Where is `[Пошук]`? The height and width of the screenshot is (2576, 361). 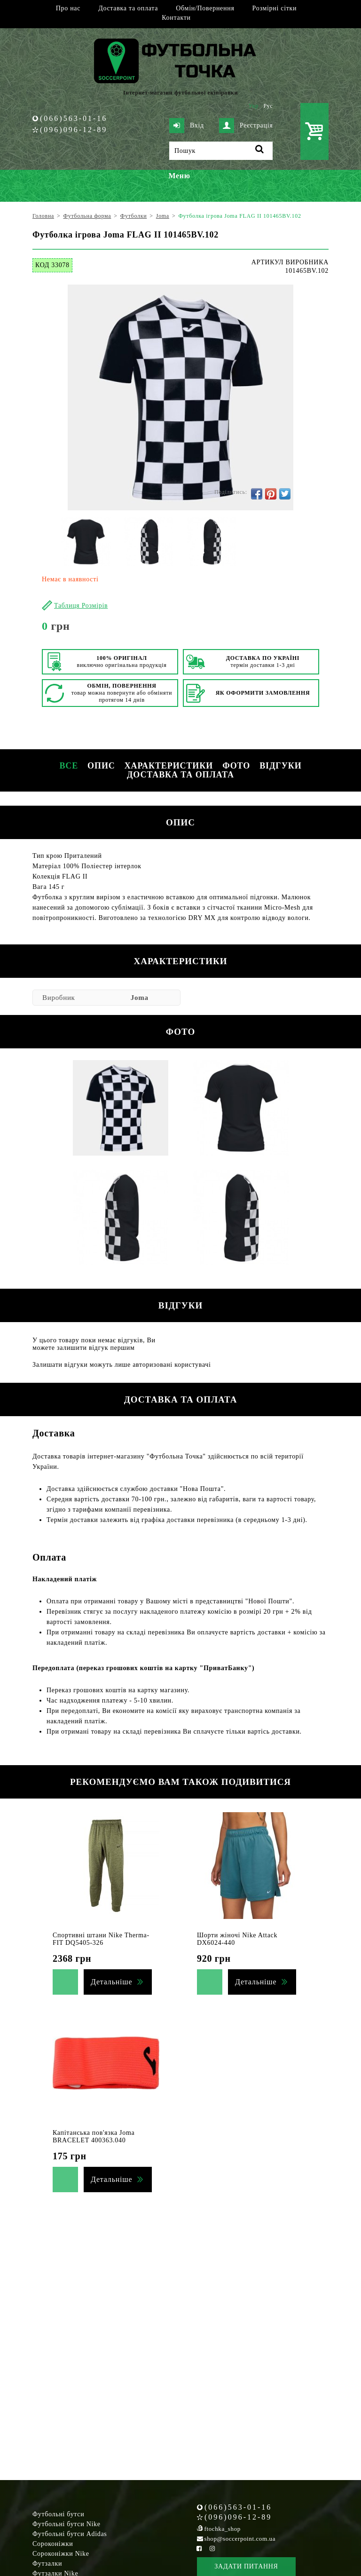
[Пошук] is located at coordinates (221, 151).